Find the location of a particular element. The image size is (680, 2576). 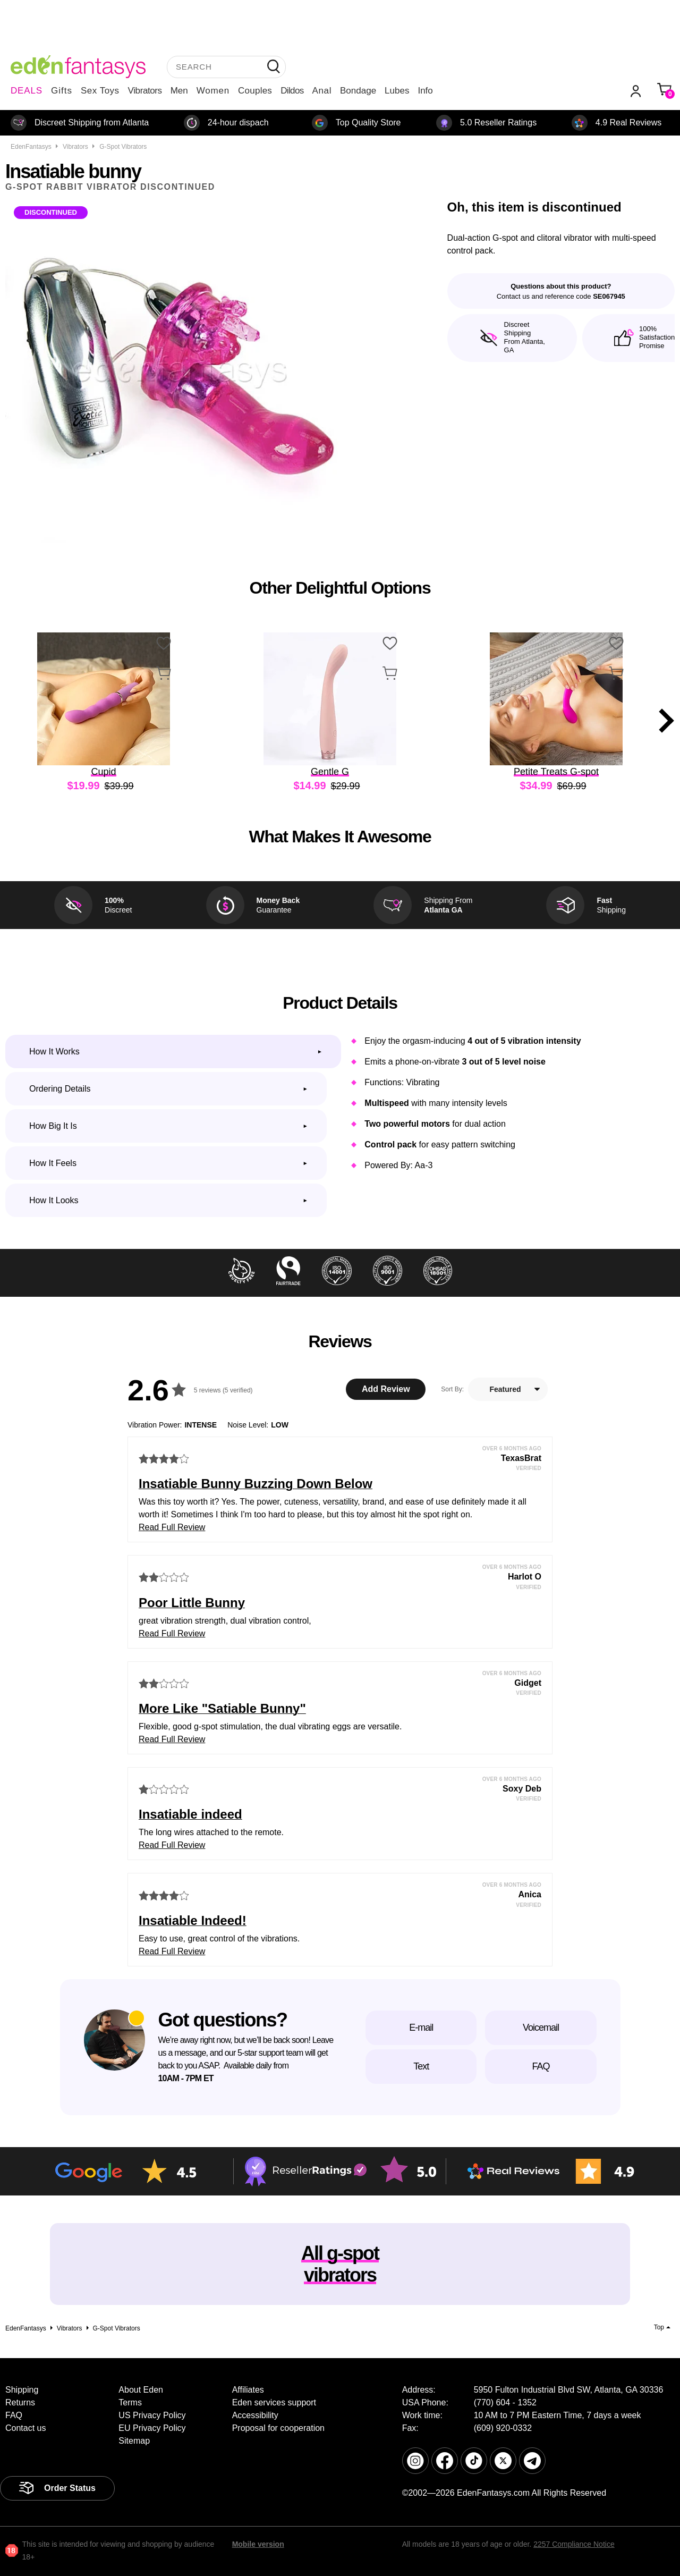

Proposal for cooperation is located at coordinates (278, 2428).